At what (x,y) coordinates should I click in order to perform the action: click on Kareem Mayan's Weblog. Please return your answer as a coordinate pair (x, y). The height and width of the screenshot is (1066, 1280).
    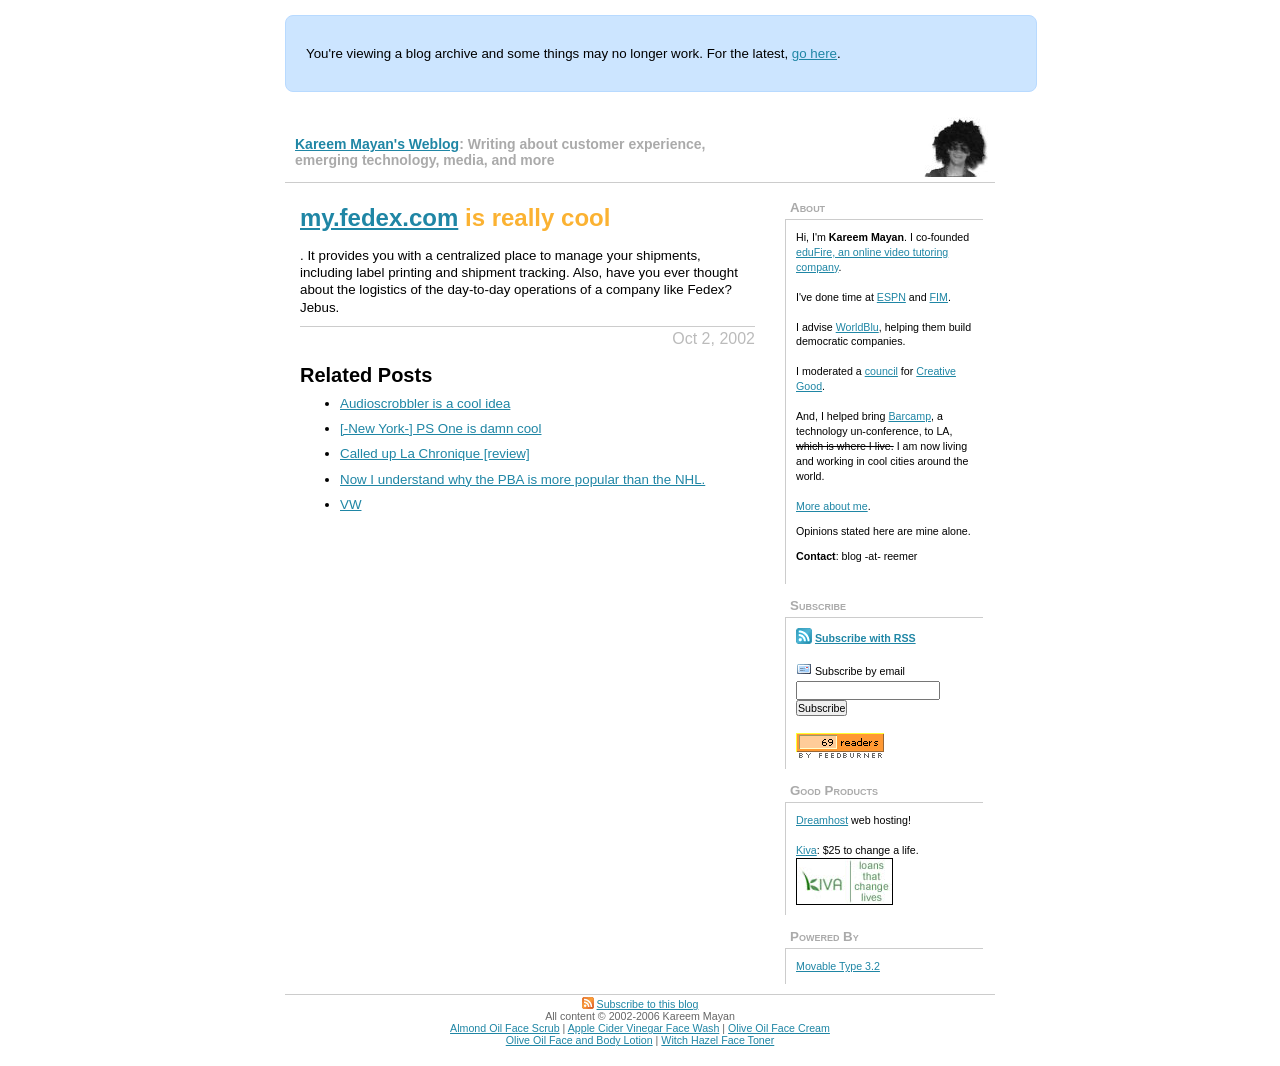
    Looking at the image, I should click on (377, 144).